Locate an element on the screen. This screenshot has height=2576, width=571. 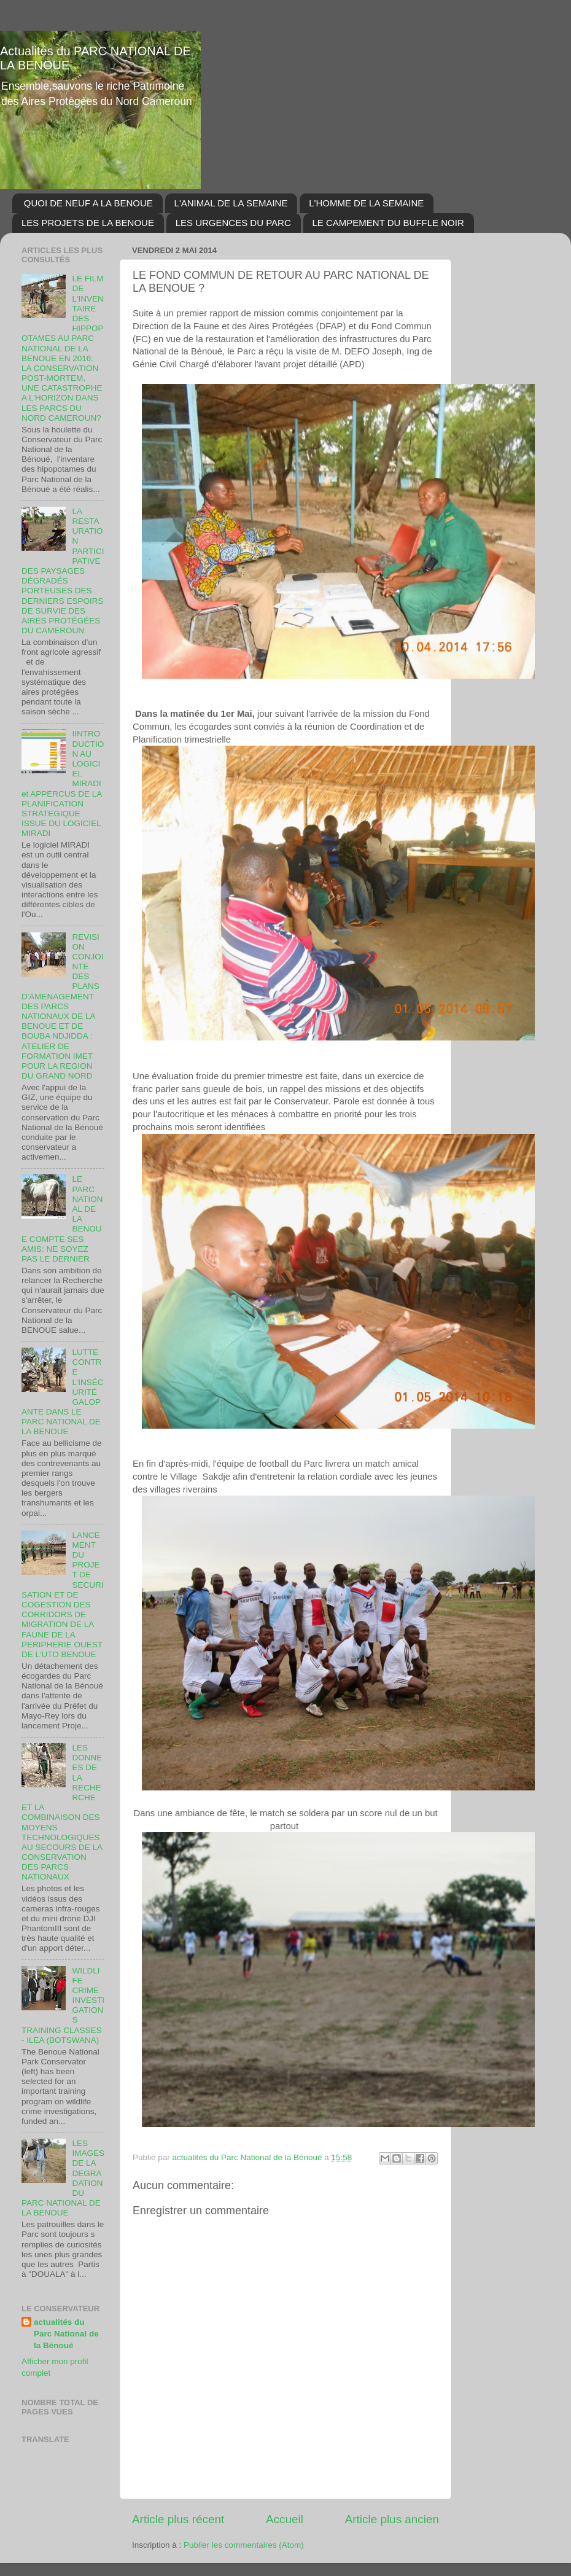
L'ANIMAL DE LA SEMAINE is located at coordinates (231, 203).